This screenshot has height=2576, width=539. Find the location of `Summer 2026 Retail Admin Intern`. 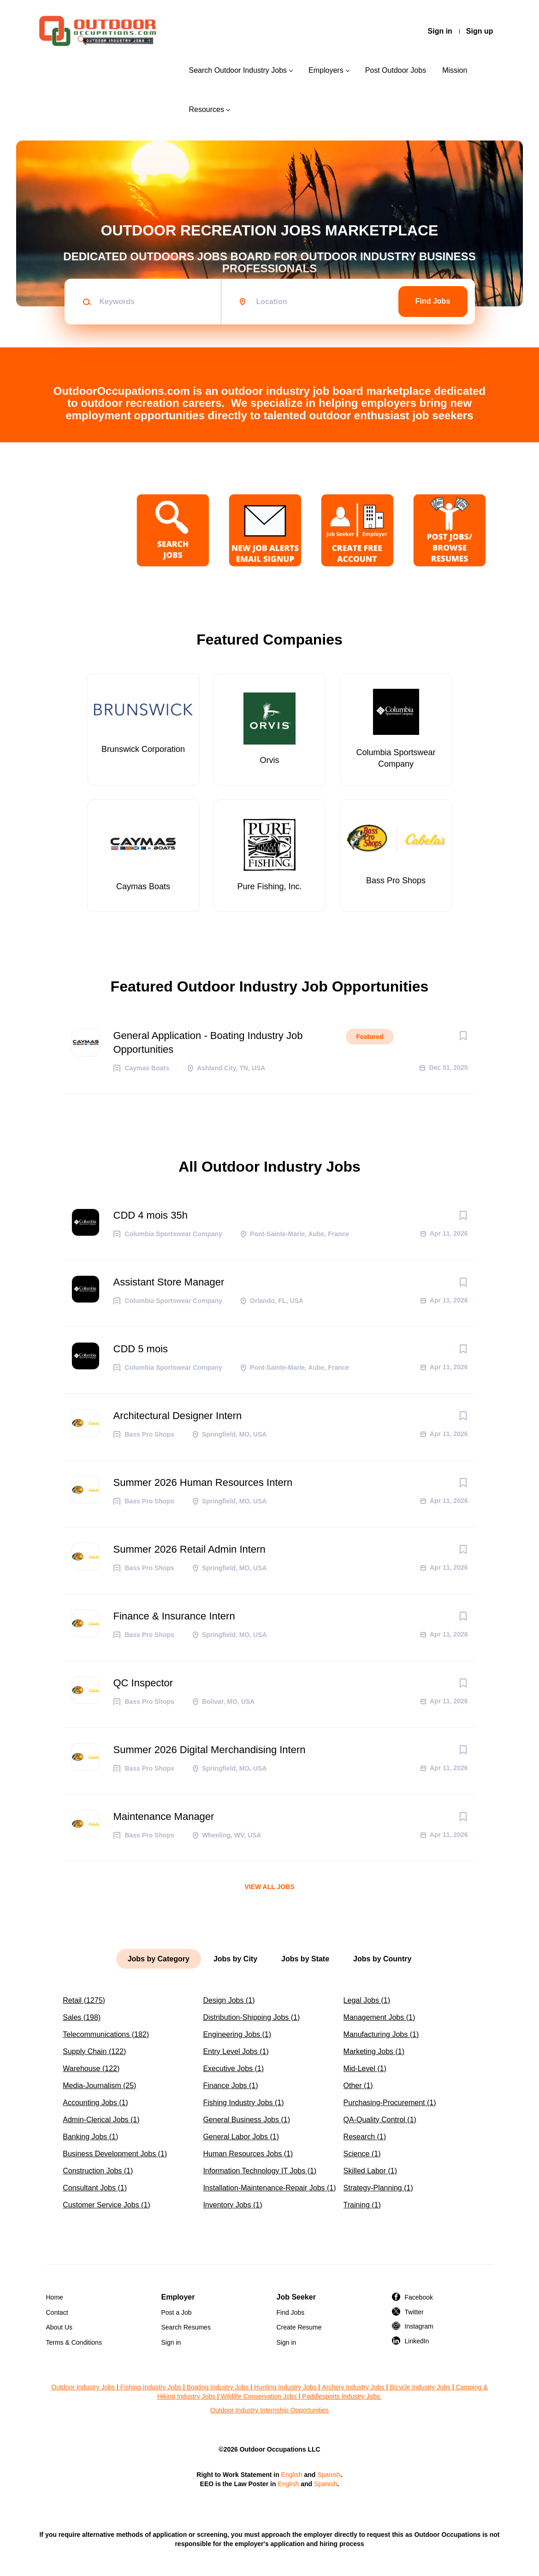

Summer 2026 Retail Admin Intern is located at coordinates (189, 1549).